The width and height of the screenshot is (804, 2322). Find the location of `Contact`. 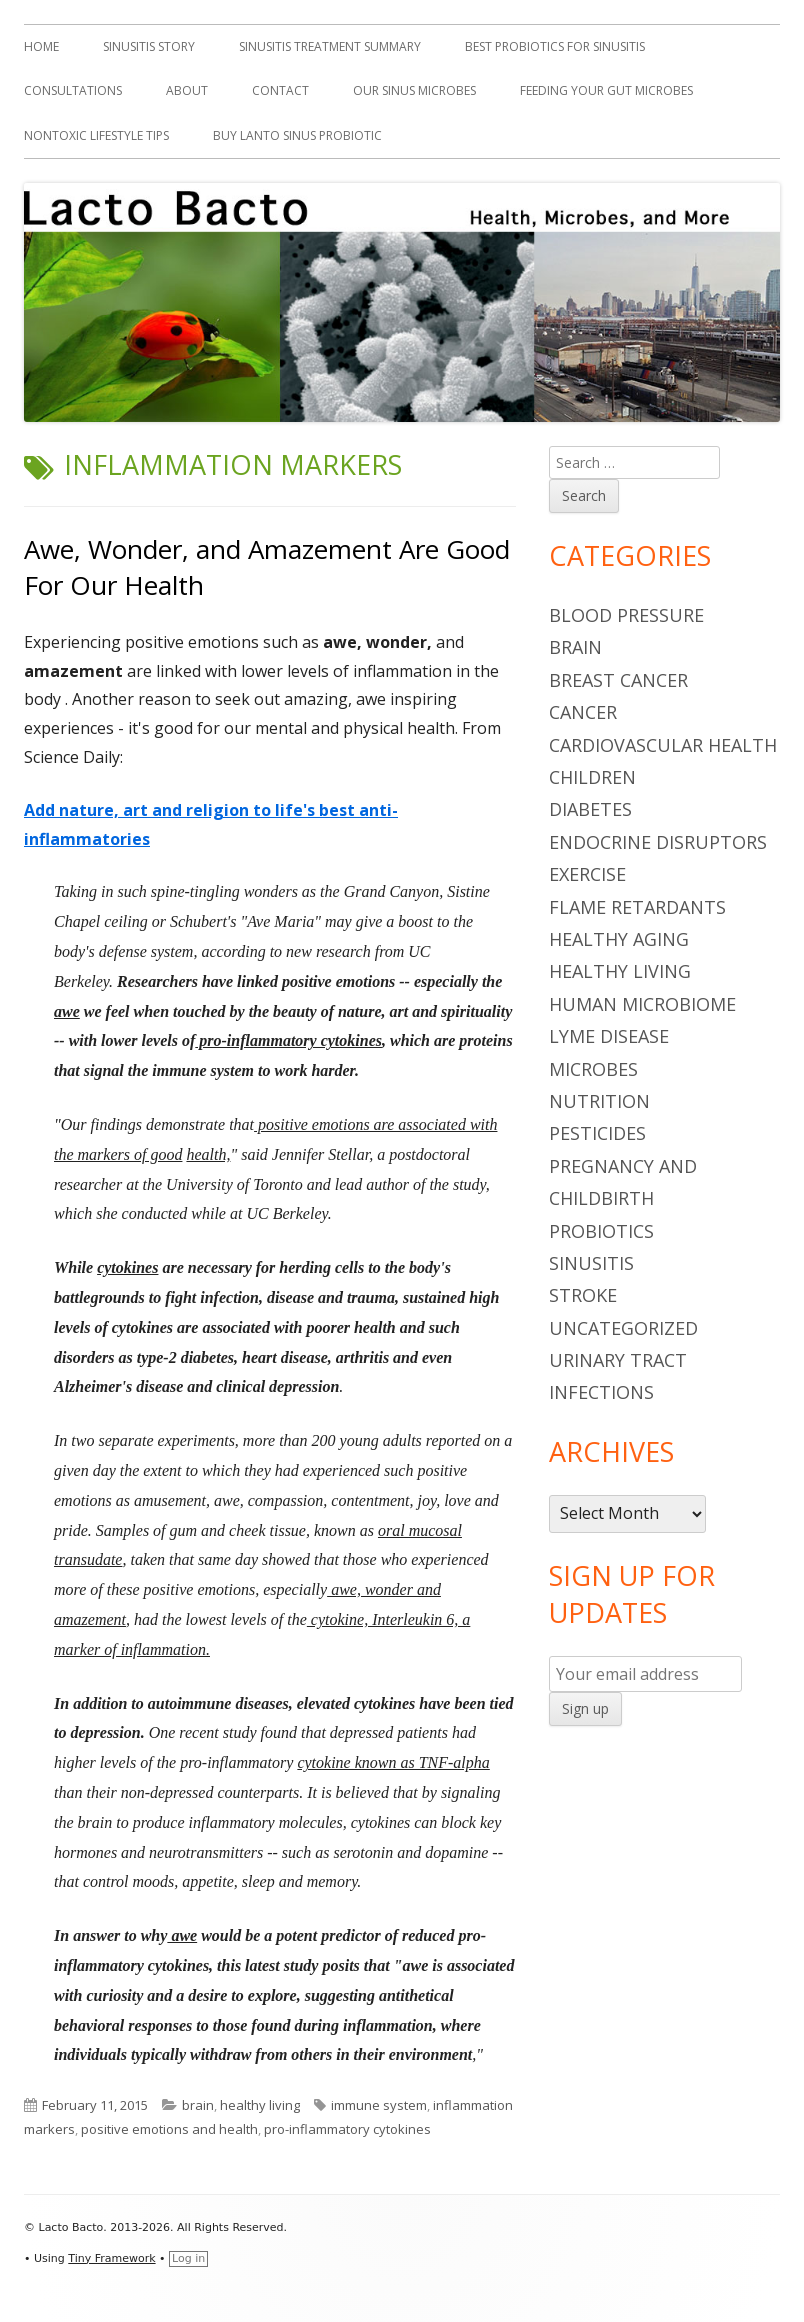

Contact is located at coordinates (280, 90).